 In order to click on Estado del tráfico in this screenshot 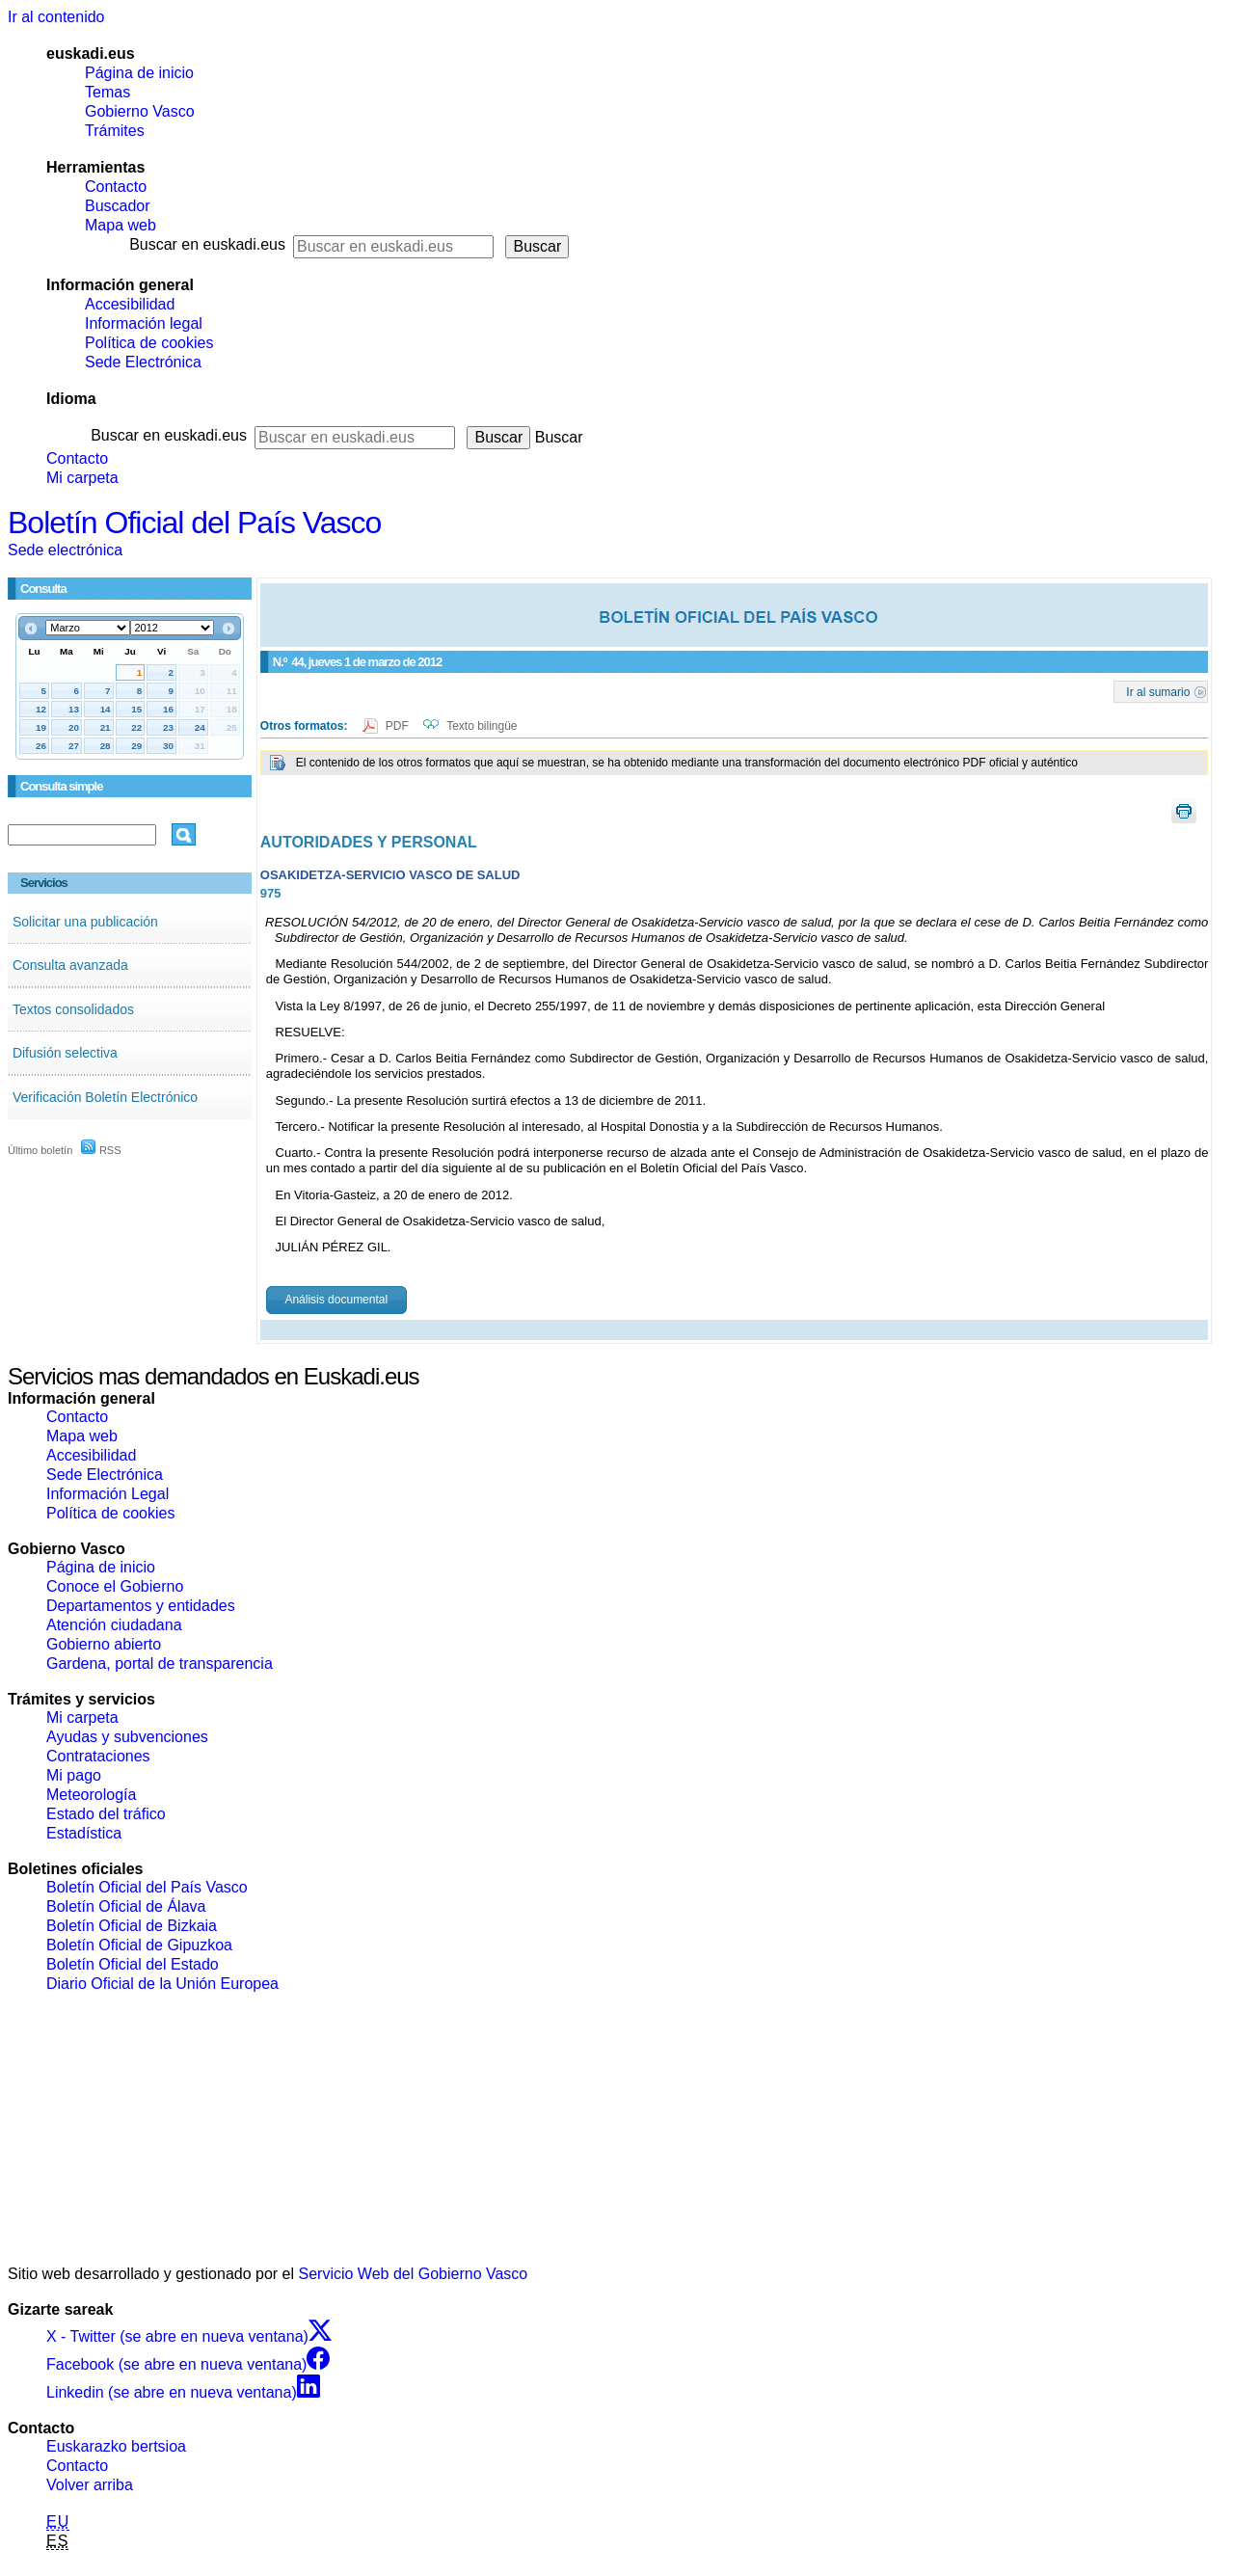, I will do `click(106, 1814)`.